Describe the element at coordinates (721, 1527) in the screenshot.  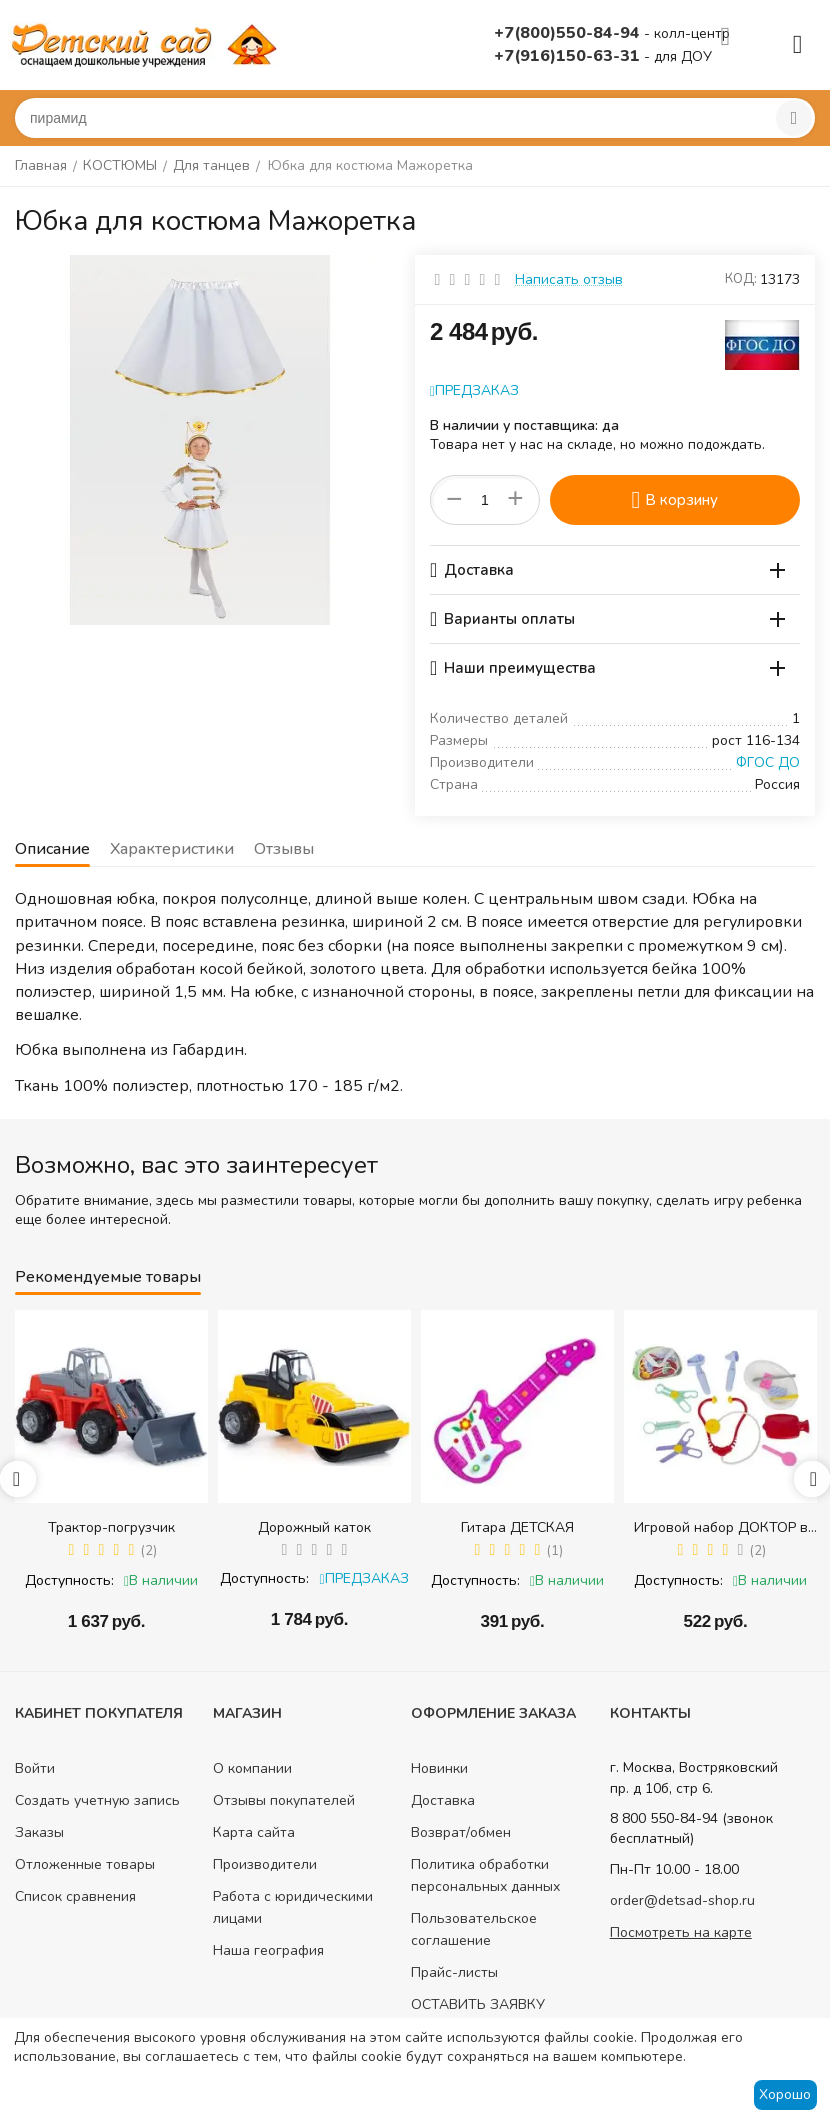
I see `Игровой набор ДОКТОР в сумке` at that location.